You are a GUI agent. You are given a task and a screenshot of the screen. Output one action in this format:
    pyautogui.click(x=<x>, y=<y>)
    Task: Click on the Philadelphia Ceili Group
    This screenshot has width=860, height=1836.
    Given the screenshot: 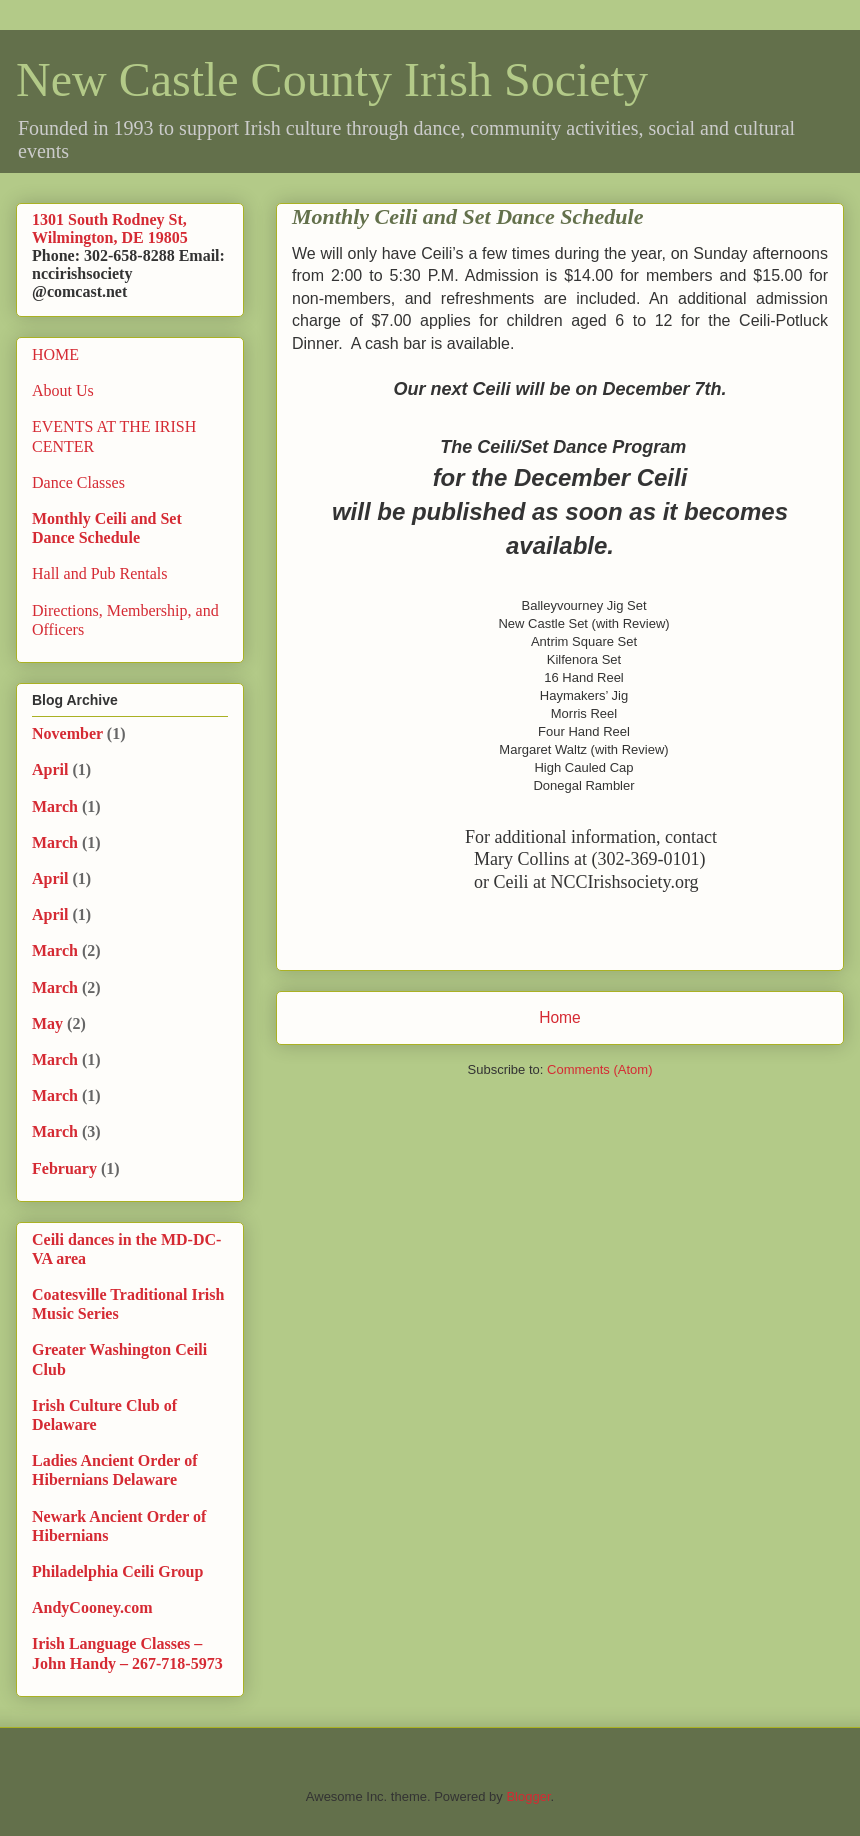 What is the action you would take?
    pyautogui.click(x=117, y=1571)
    